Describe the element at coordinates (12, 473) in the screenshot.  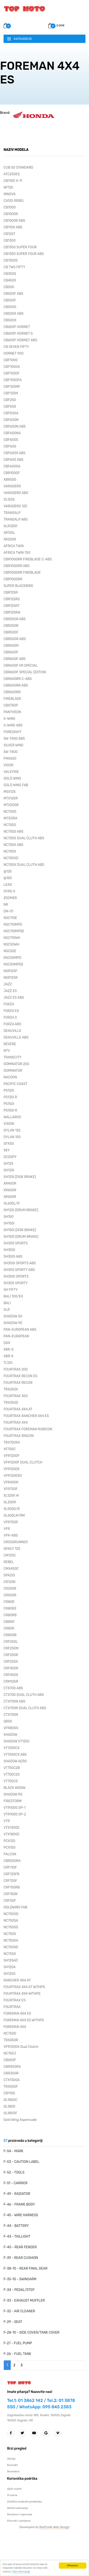
I see `CBR1000F` at that location.